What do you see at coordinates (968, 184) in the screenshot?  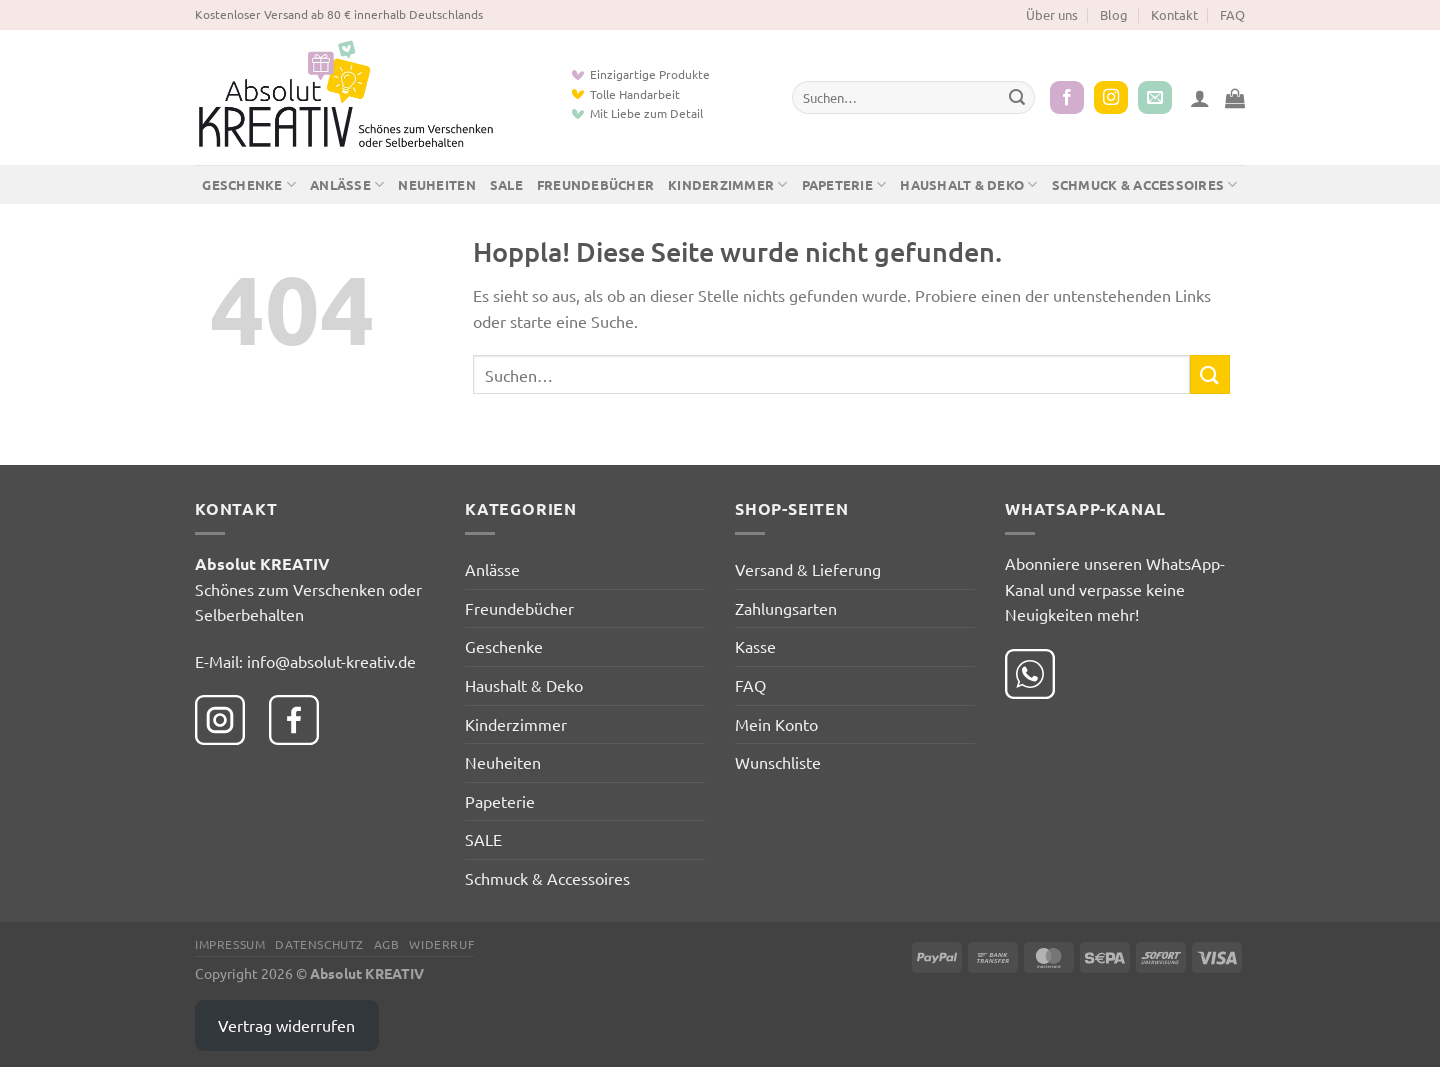 I see `Haushalt & Deko` at bounding box center [968, 184].